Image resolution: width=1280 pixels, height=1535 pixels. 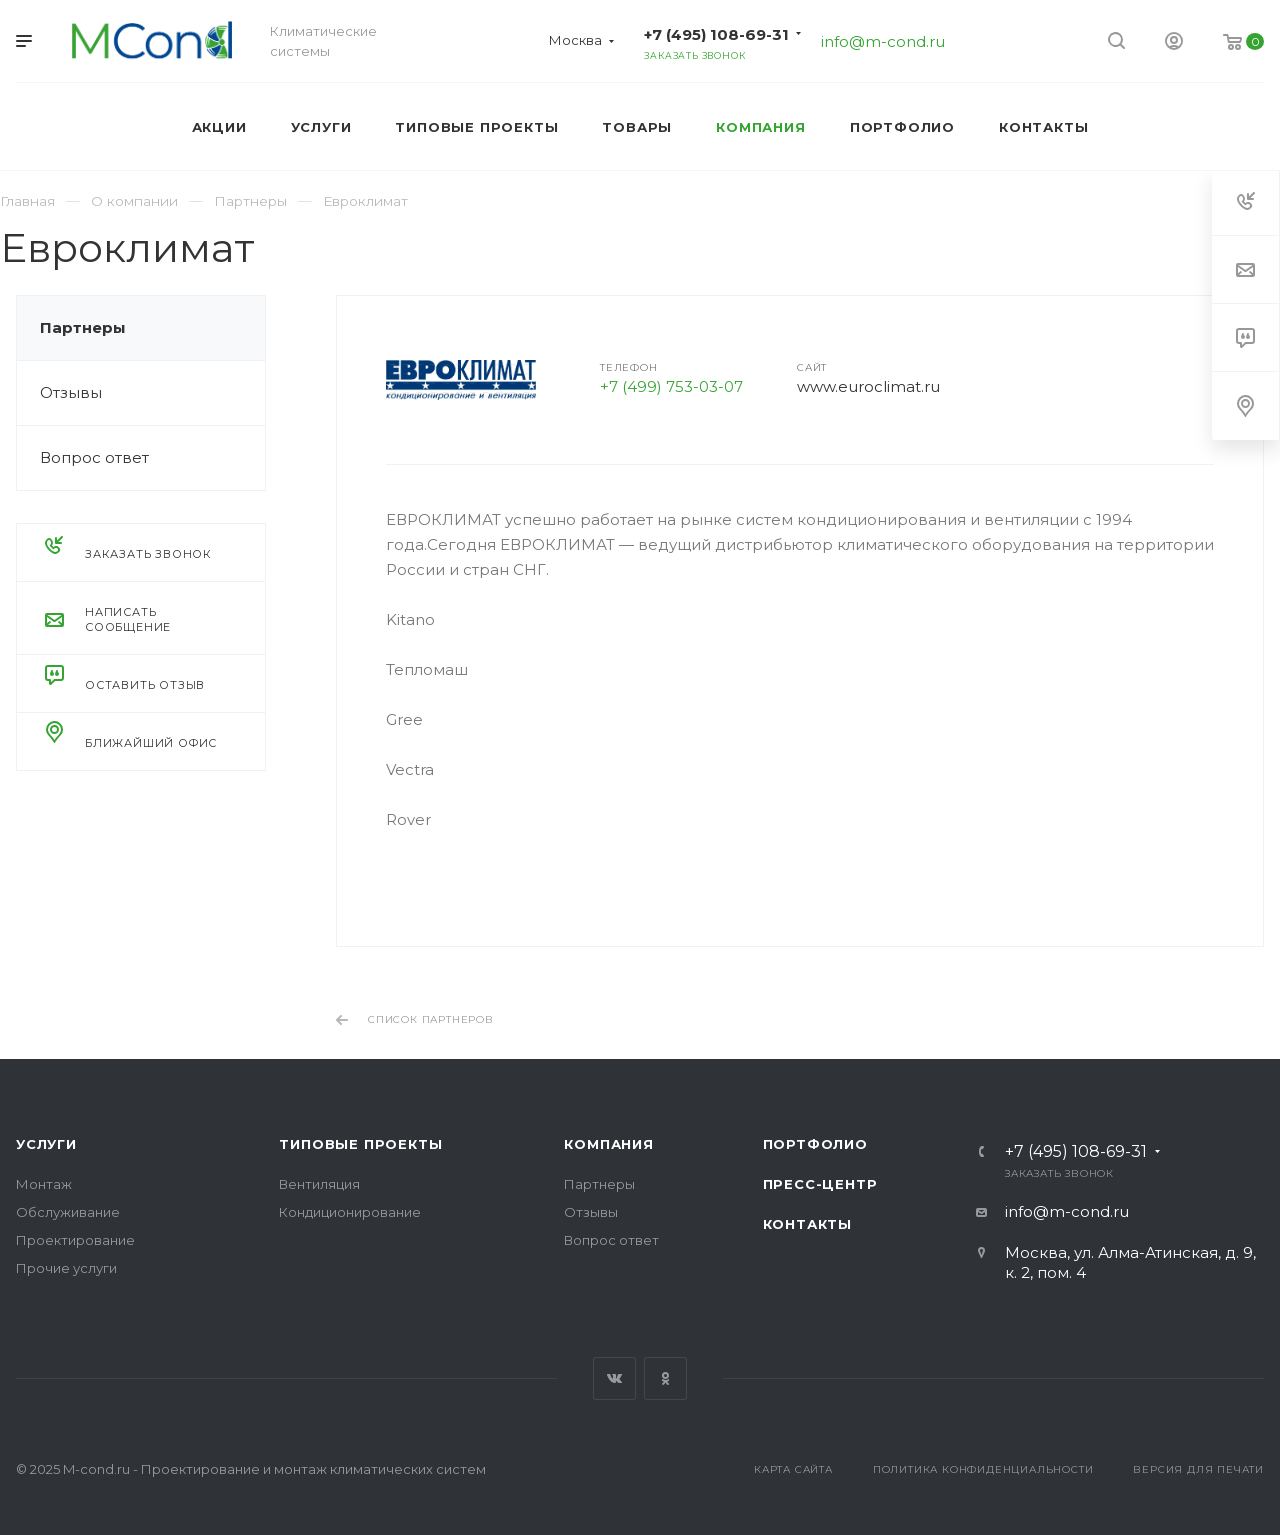 What do you see at coordinates (75, 1240) in the screenshot?
I see `Проектирование` at bounding box center [75, 1240].